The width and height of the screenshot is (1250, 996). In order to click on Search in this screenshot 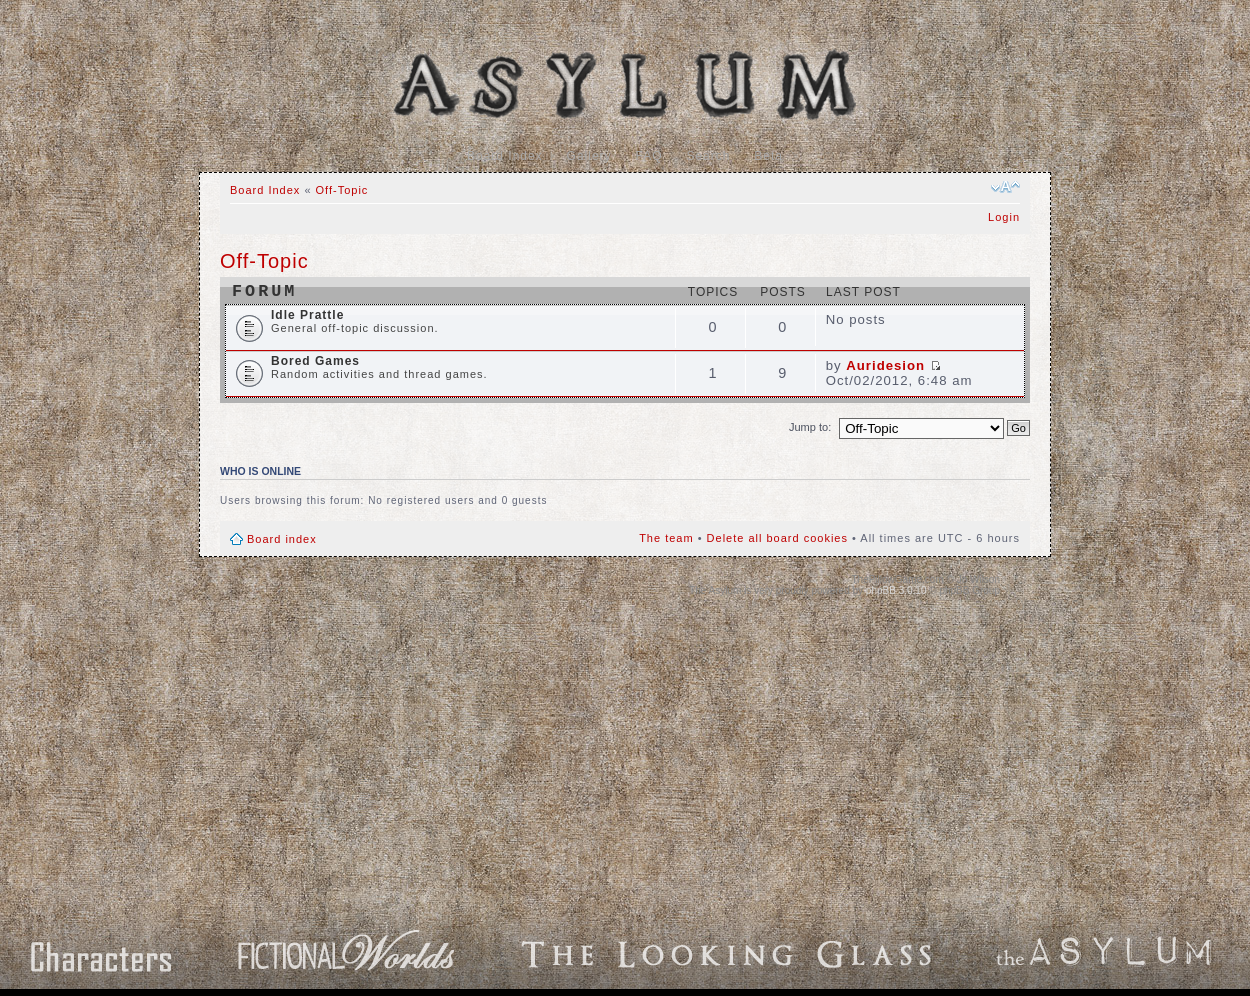, I will do `click(708, 156)`.